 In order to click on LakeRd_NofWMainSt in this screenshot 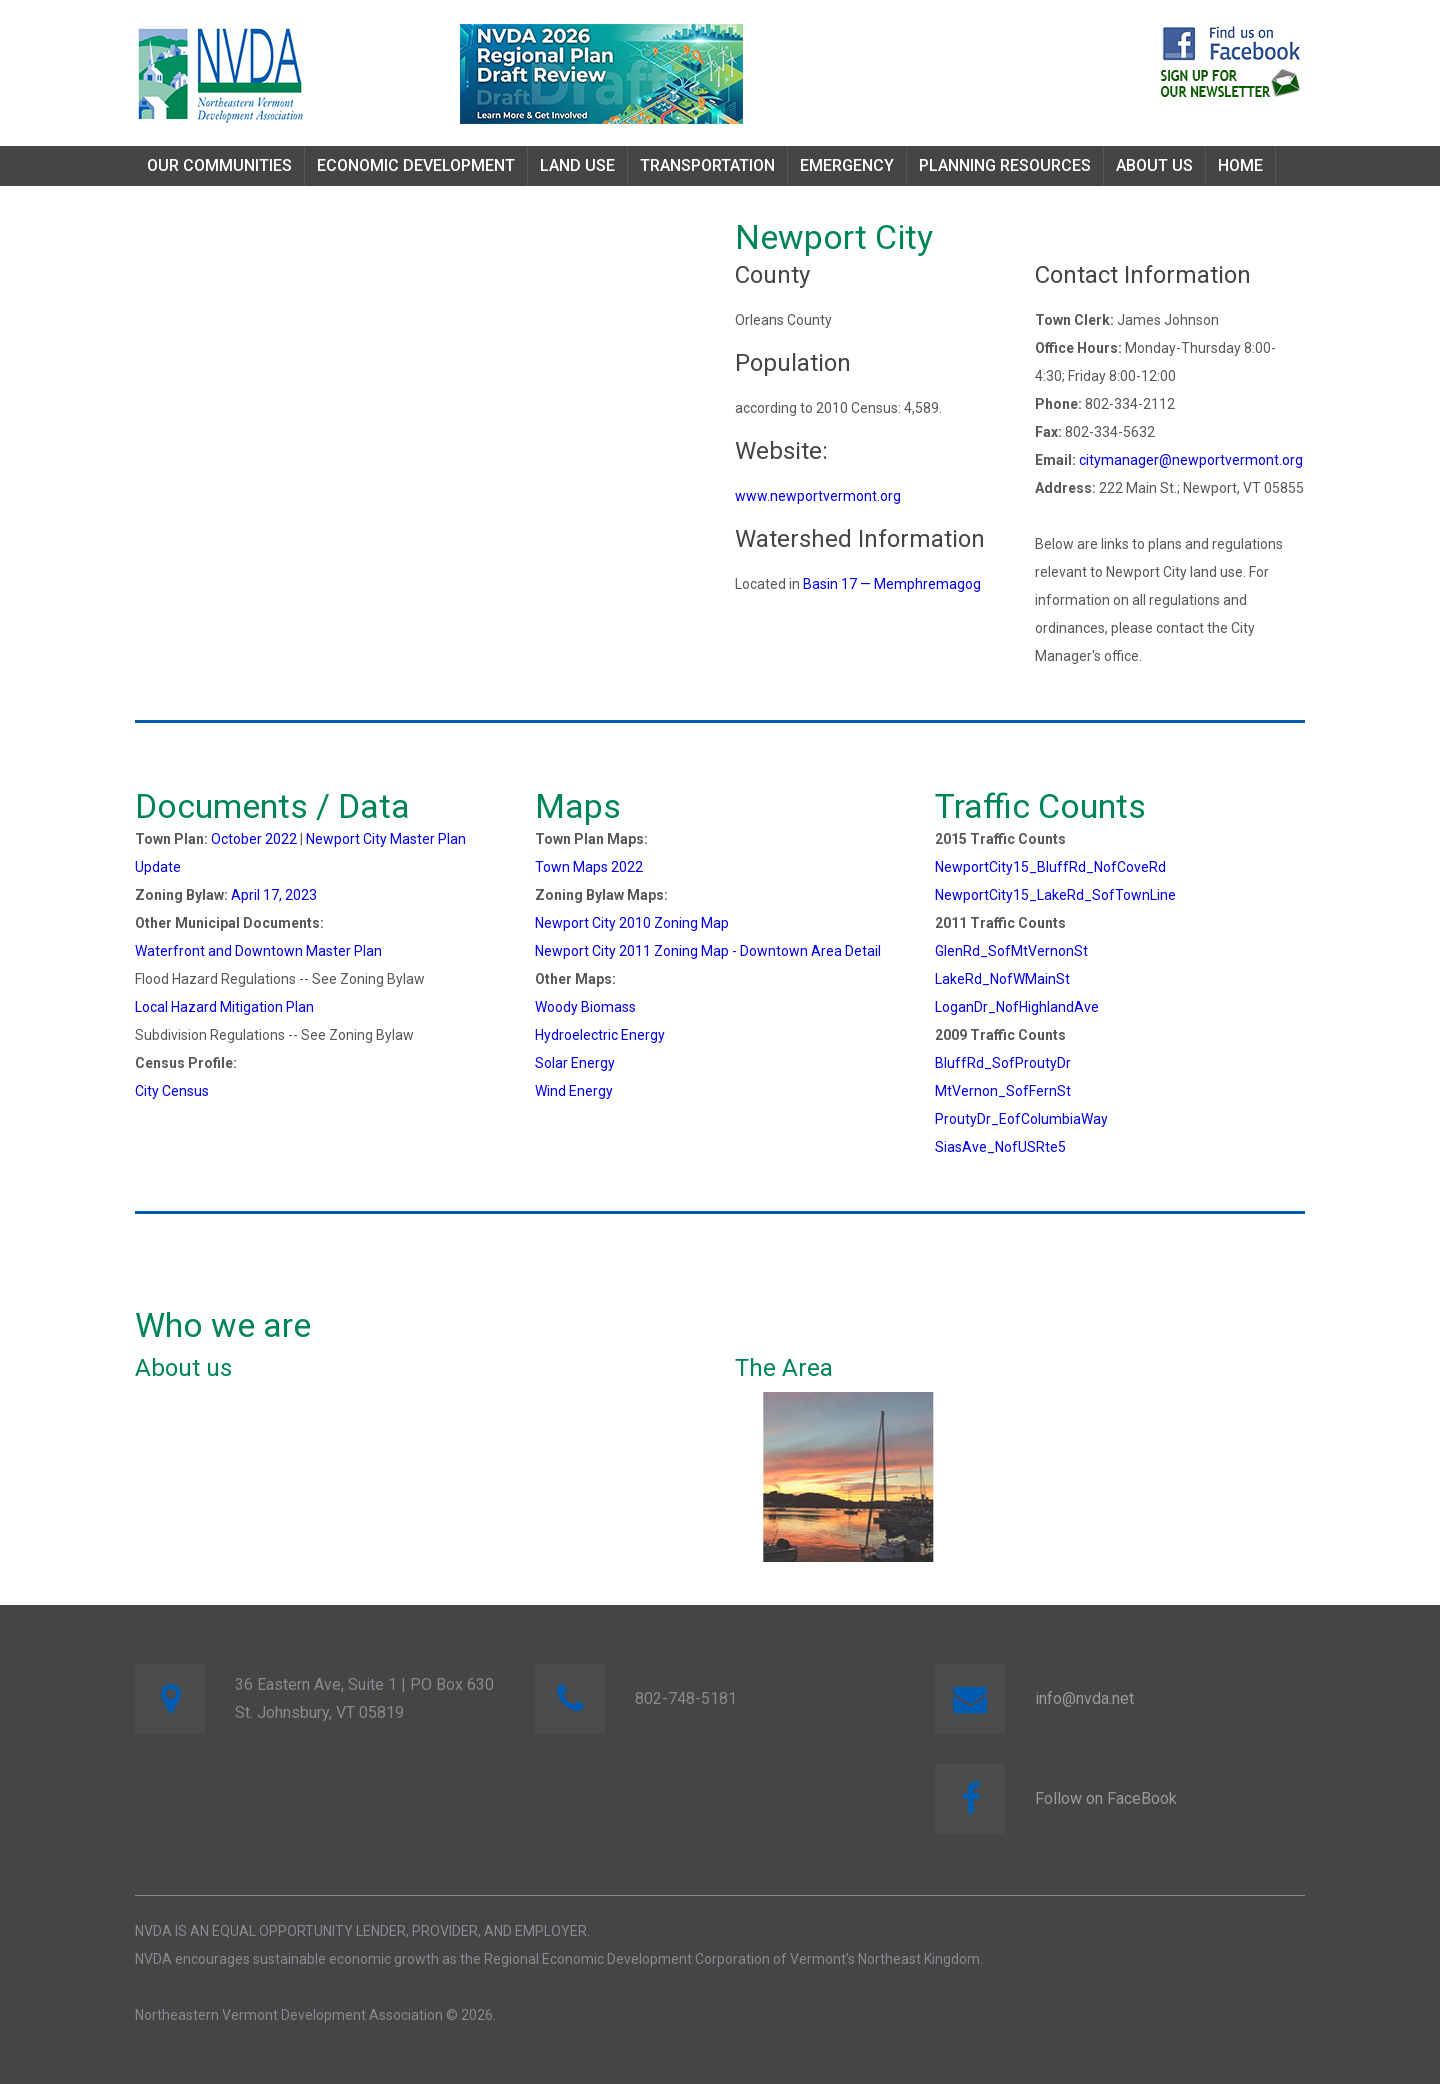, I will do `click(1002, 979)`.